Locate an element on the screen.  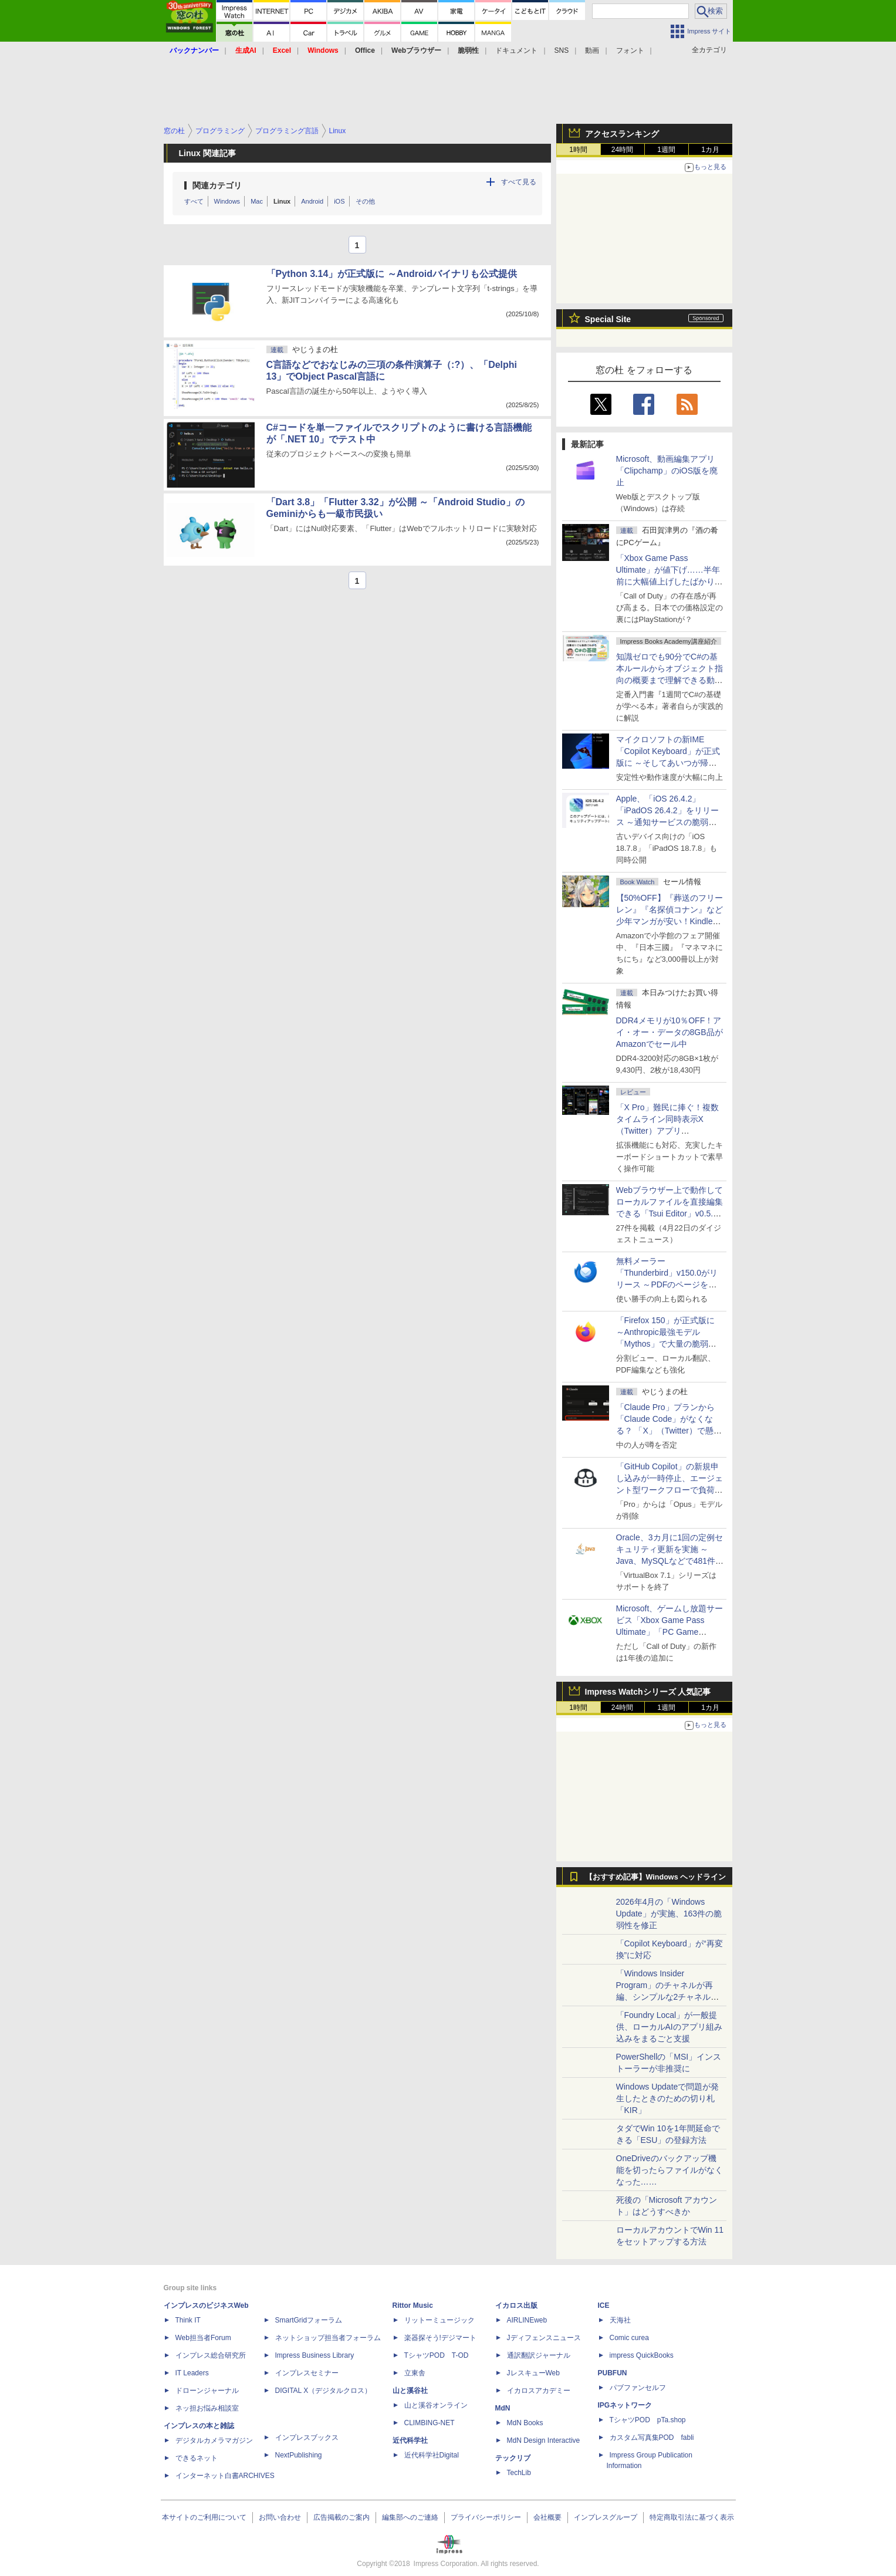
関連カテゴリ is located at coordinates (217, 185).